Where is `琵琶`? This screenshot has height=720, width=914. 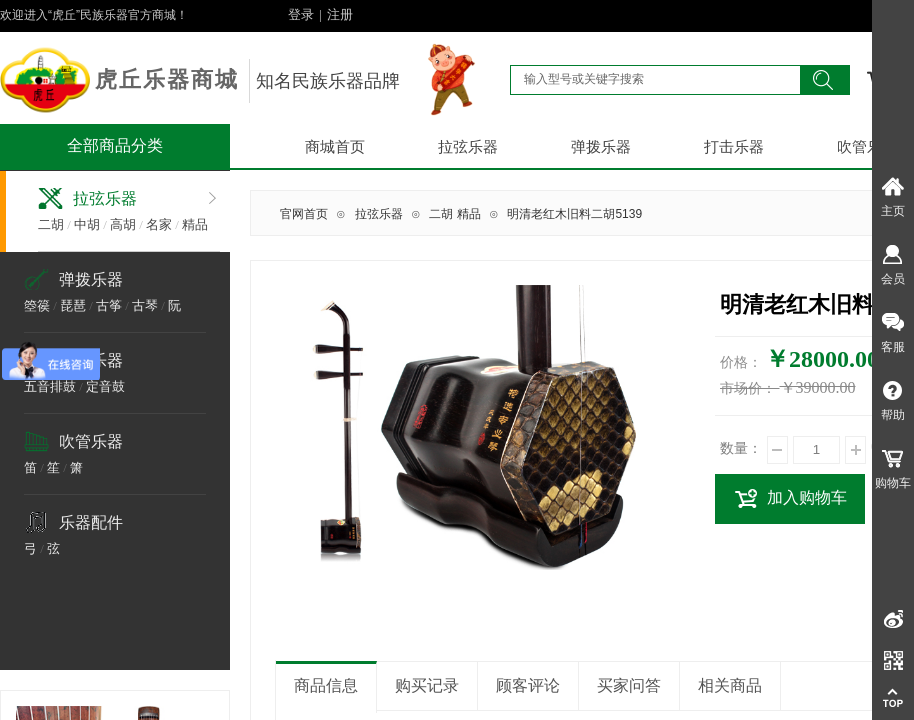
琵琶 is located at coordinates (73, 305).